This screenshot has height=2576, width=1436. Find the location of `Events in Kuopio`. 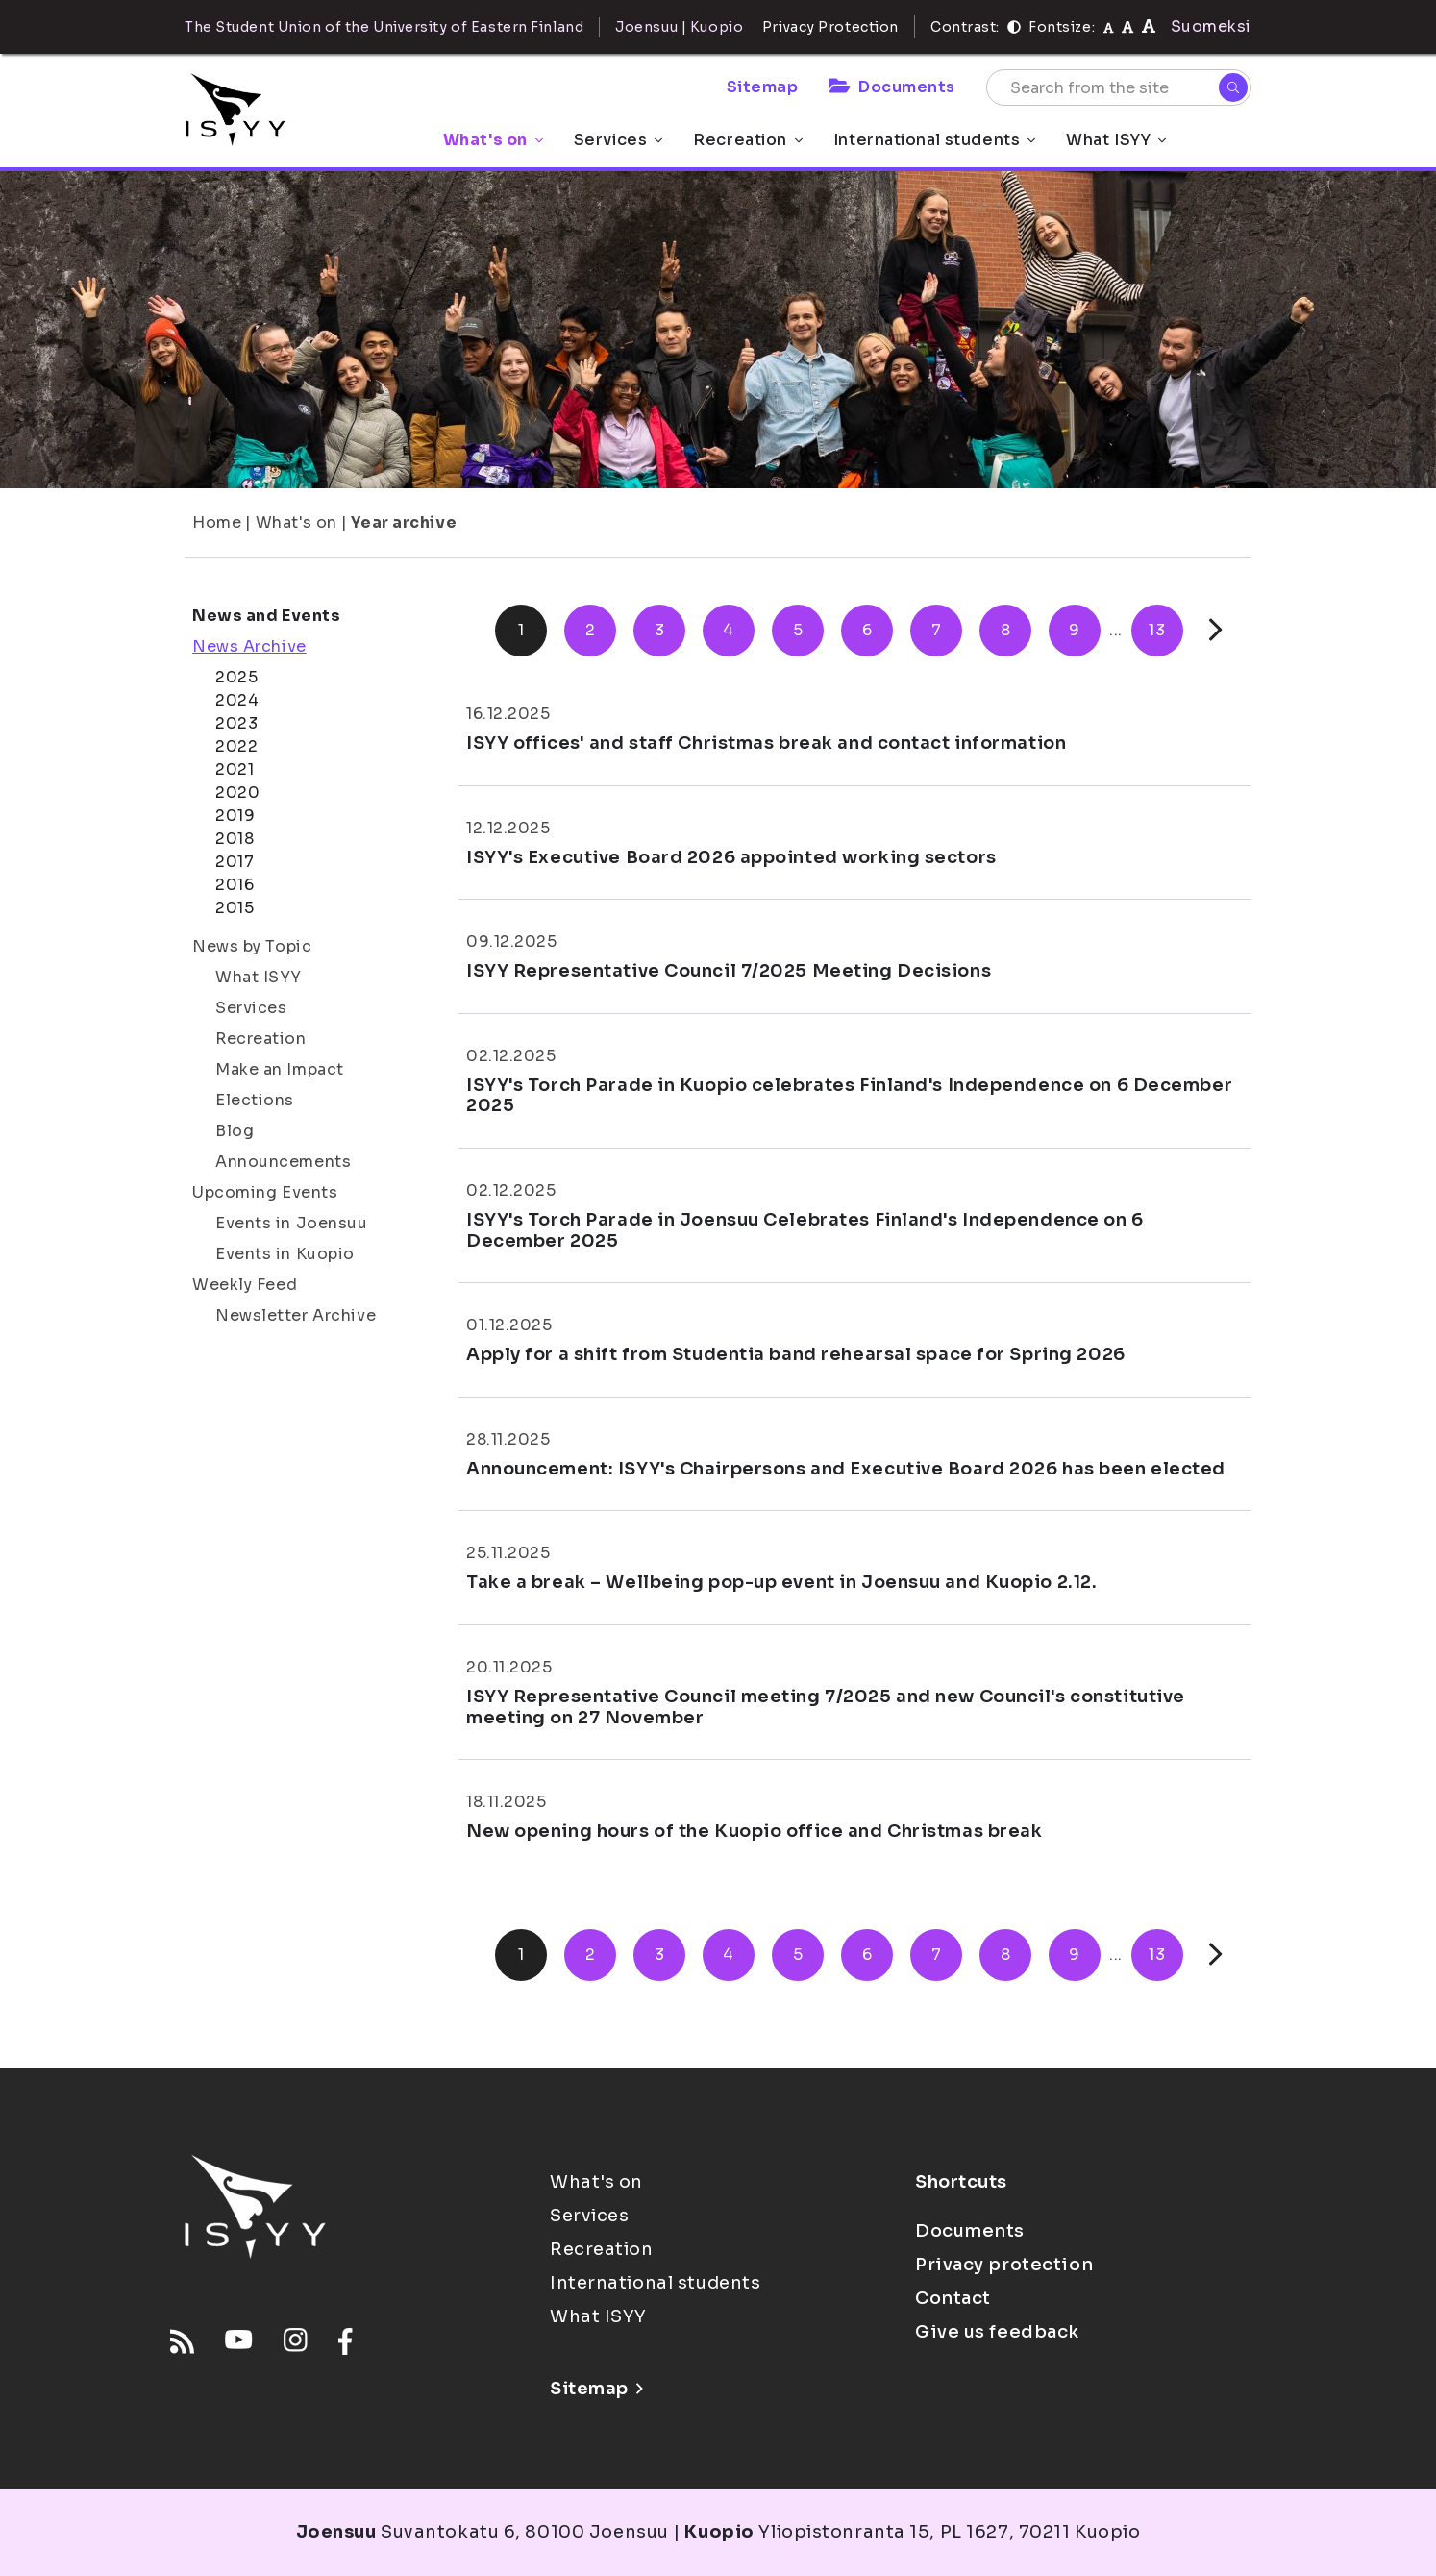

Events in Kuopio is located at coordinates (285, 1254).